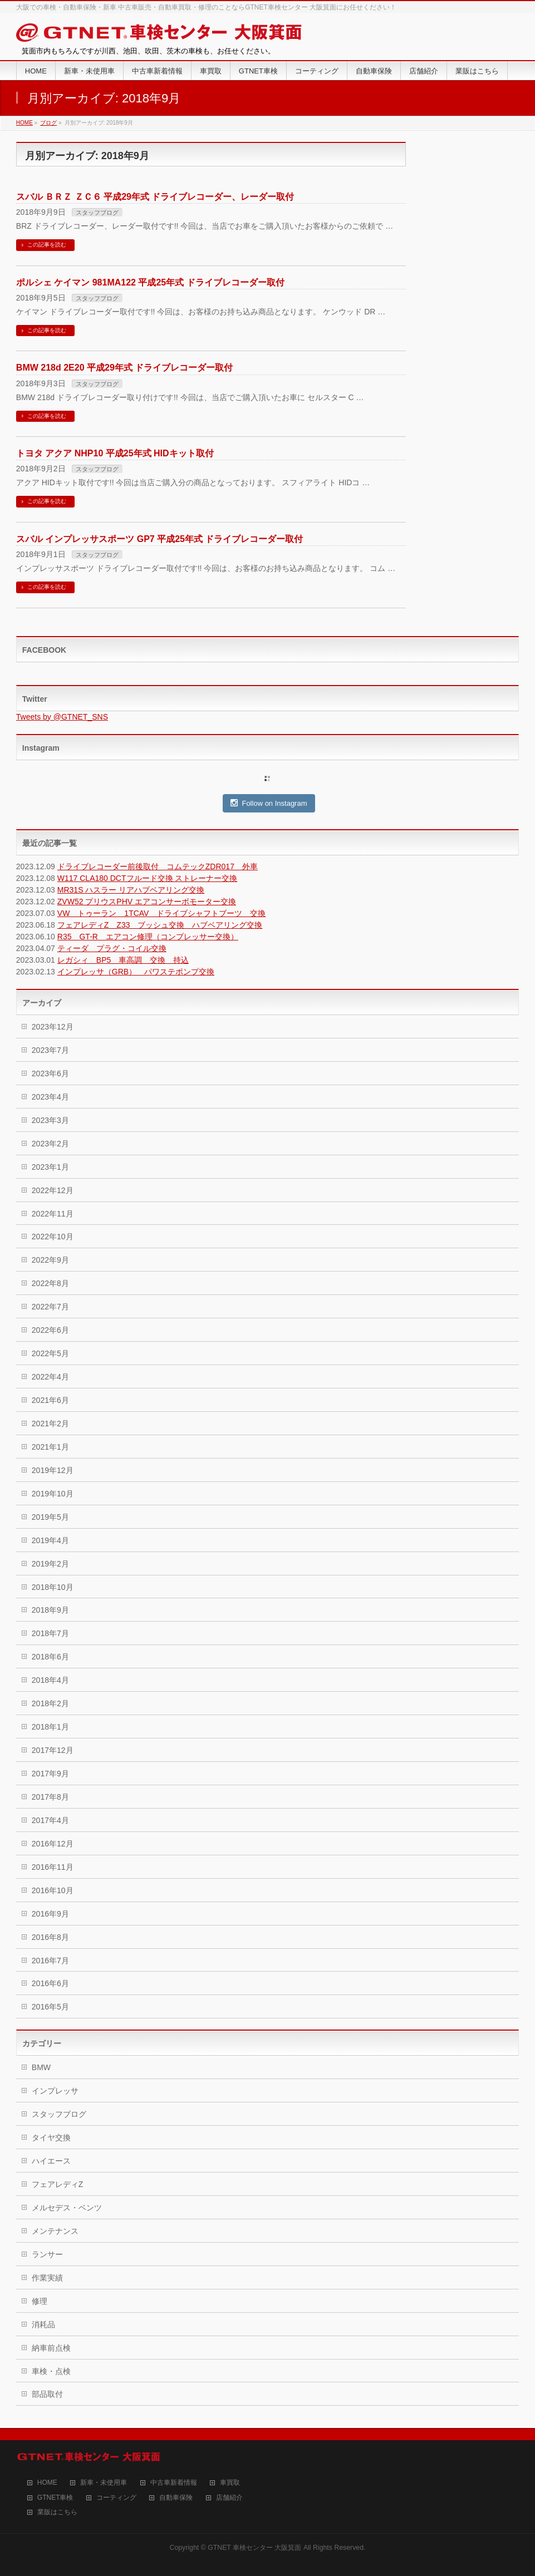  What do you see at coordinates (155, 196) in the screenshot?
I see `スバル ＢＲＺ ＺＣ６ 平成29年式 ドライブレコーダー、レーダー取付` at bounding box center [155, 196].